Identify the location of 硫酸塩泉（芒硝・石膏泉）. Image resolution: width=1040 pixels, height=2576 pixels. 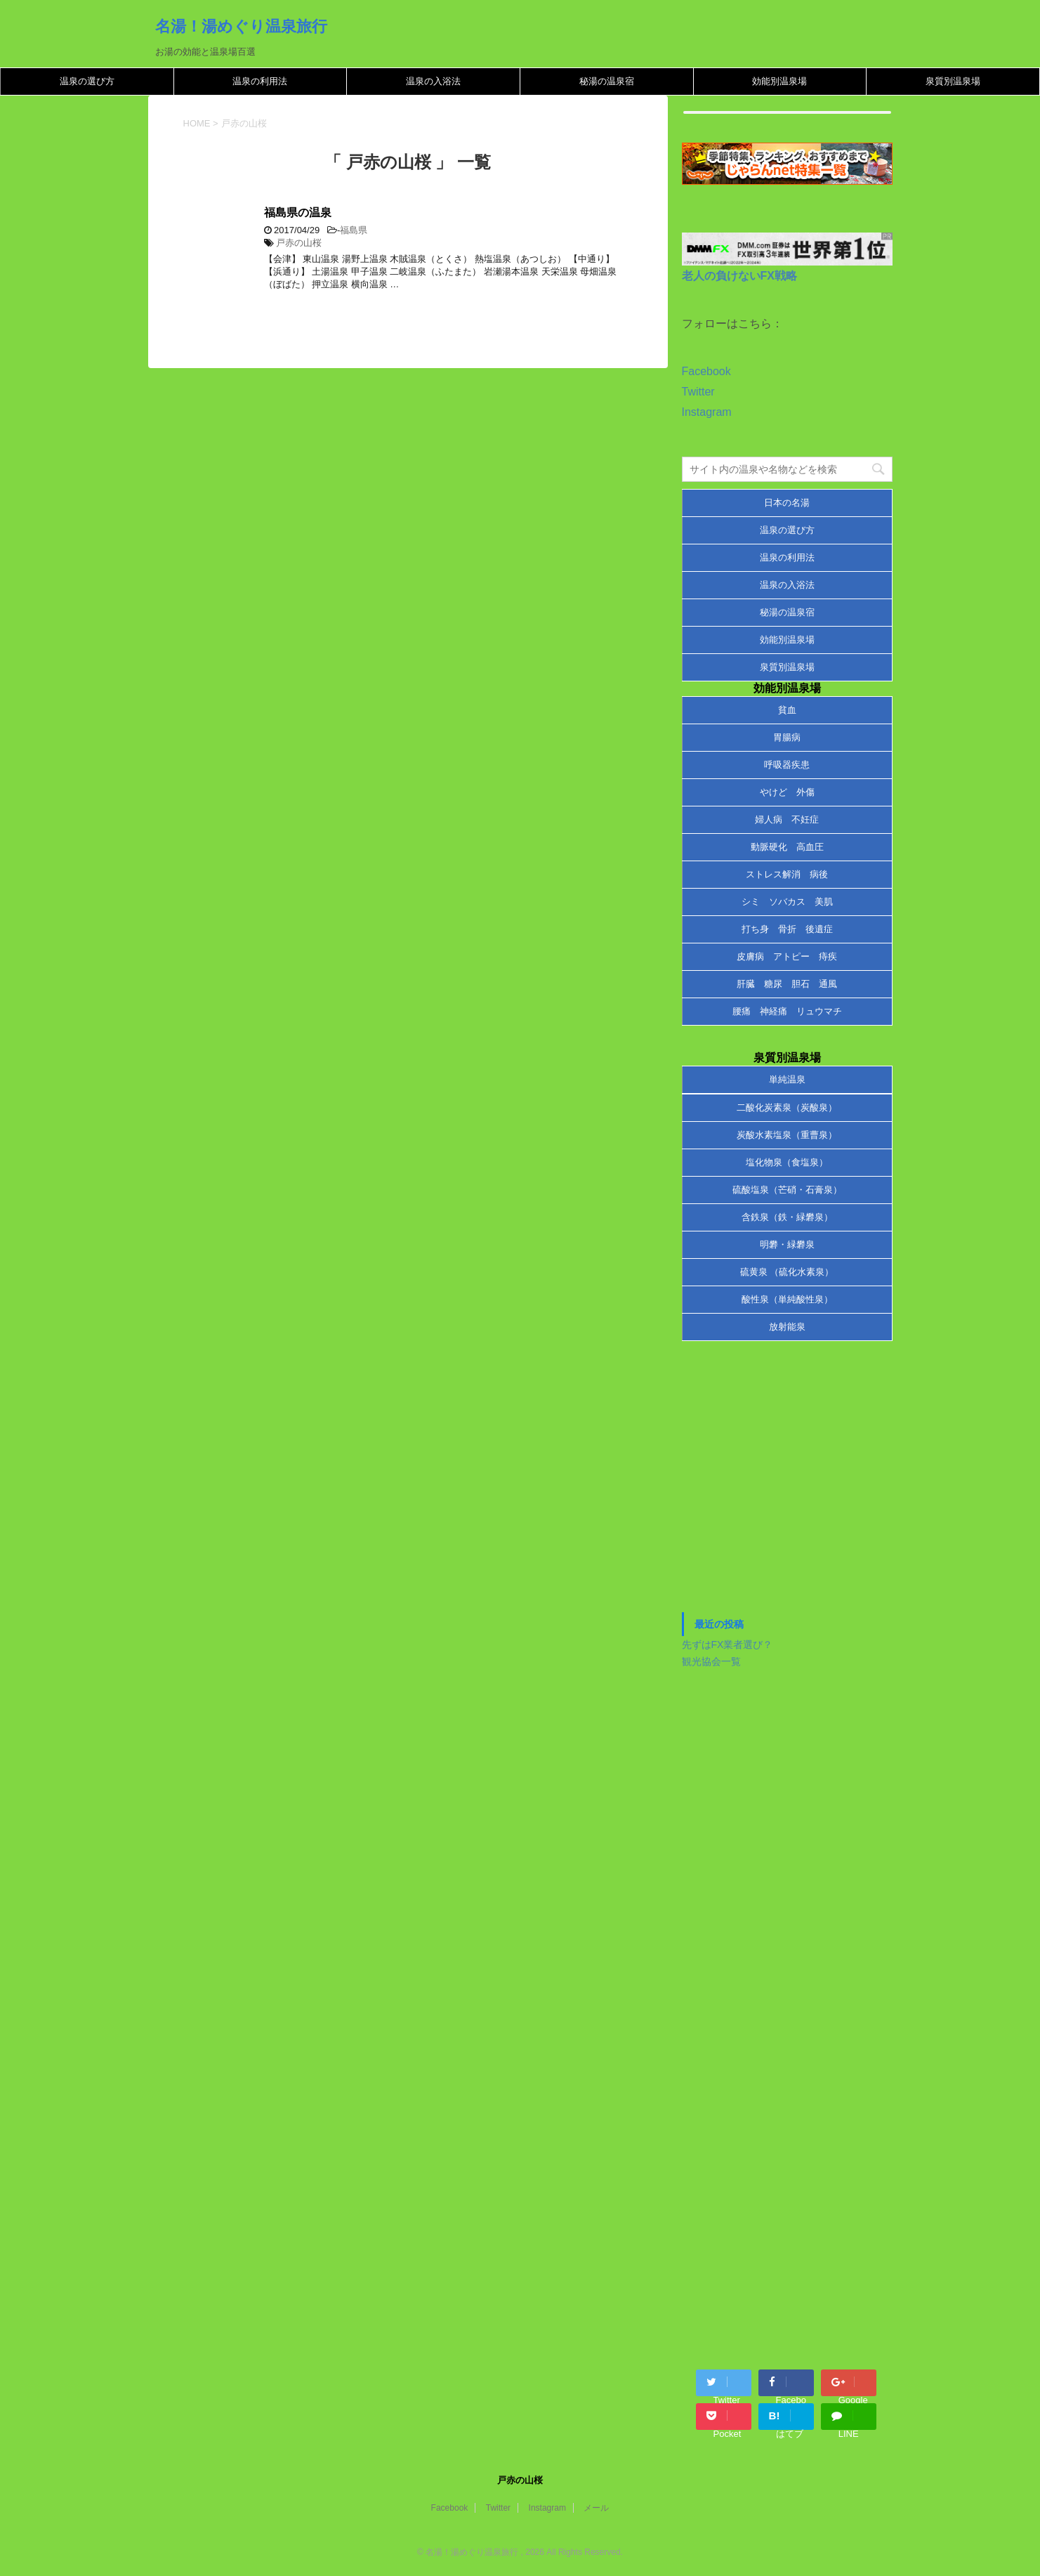
(787, 1189).